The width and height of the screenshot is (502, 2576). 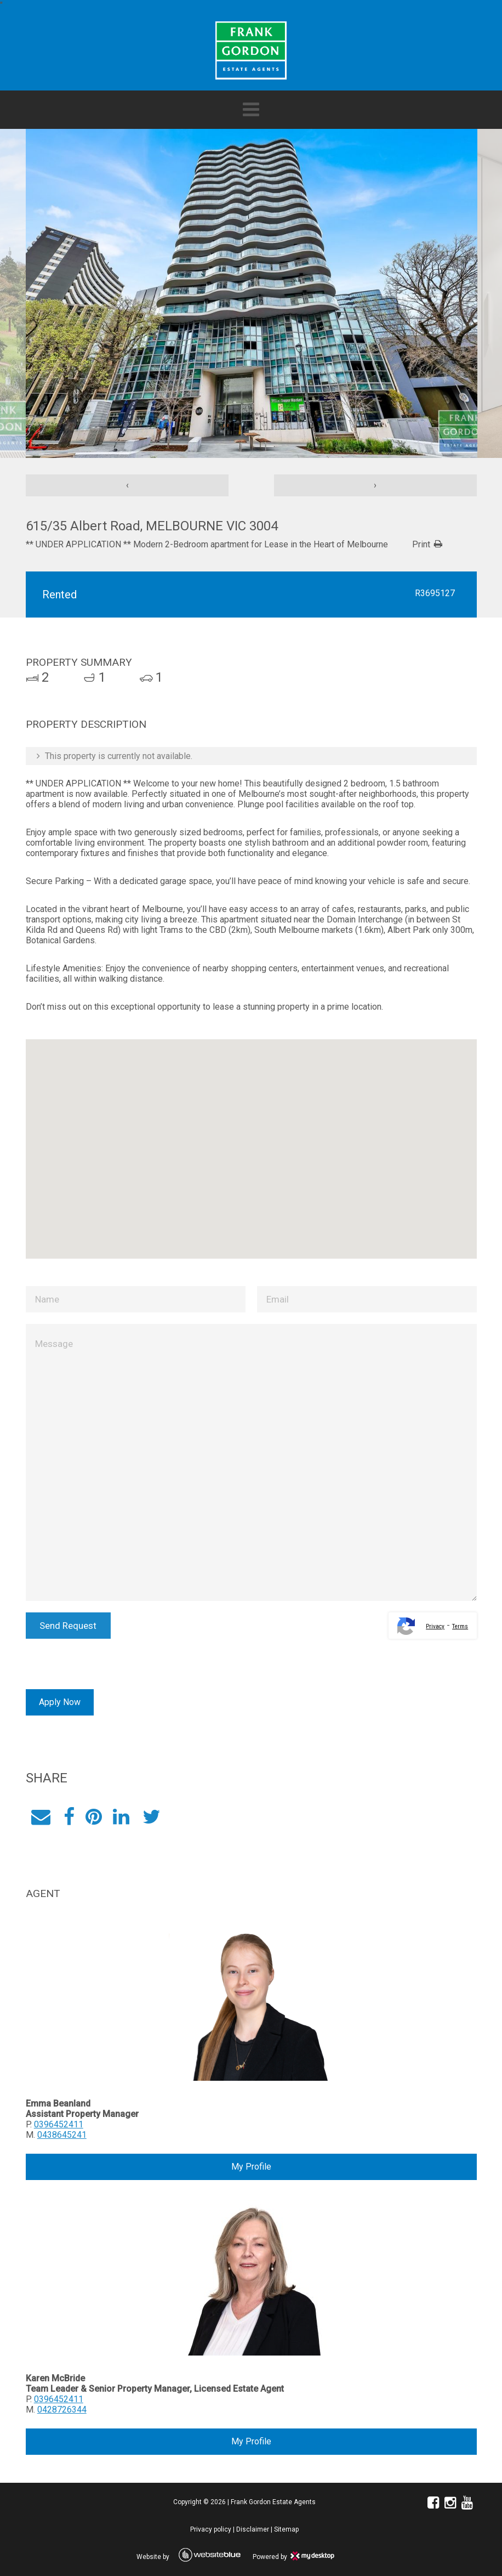 I want to click on Privacy policy, so click(x=210, y=2529).